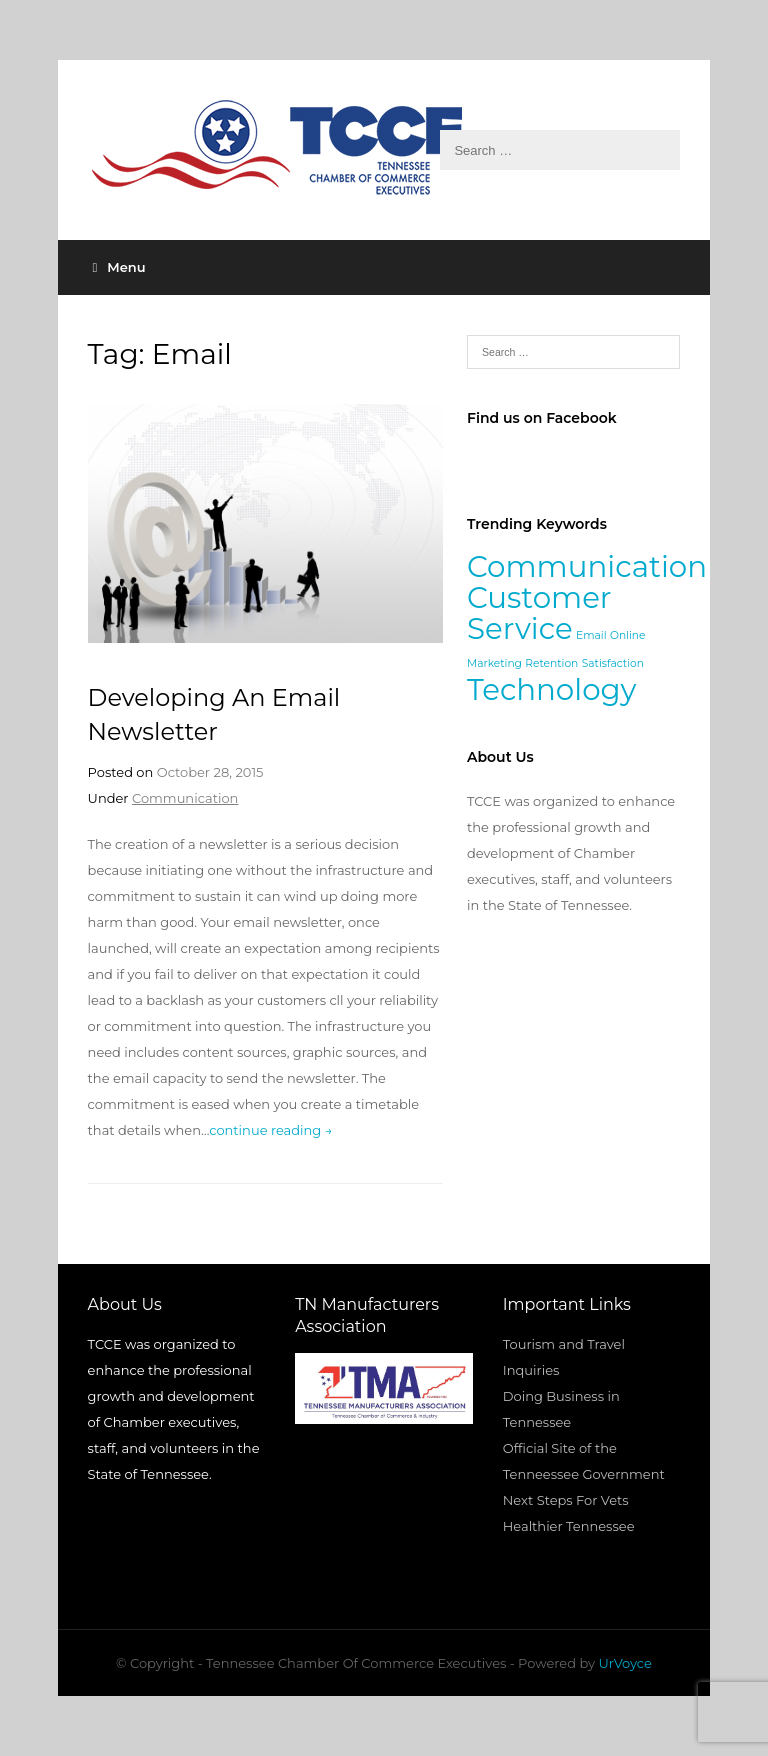 This screenshot has width=768, height=1756. What do you see at coordinates (551, 663) in the screenshot?
I see `Retention [Retention (1 item)]` at bounding box center [551, 663].